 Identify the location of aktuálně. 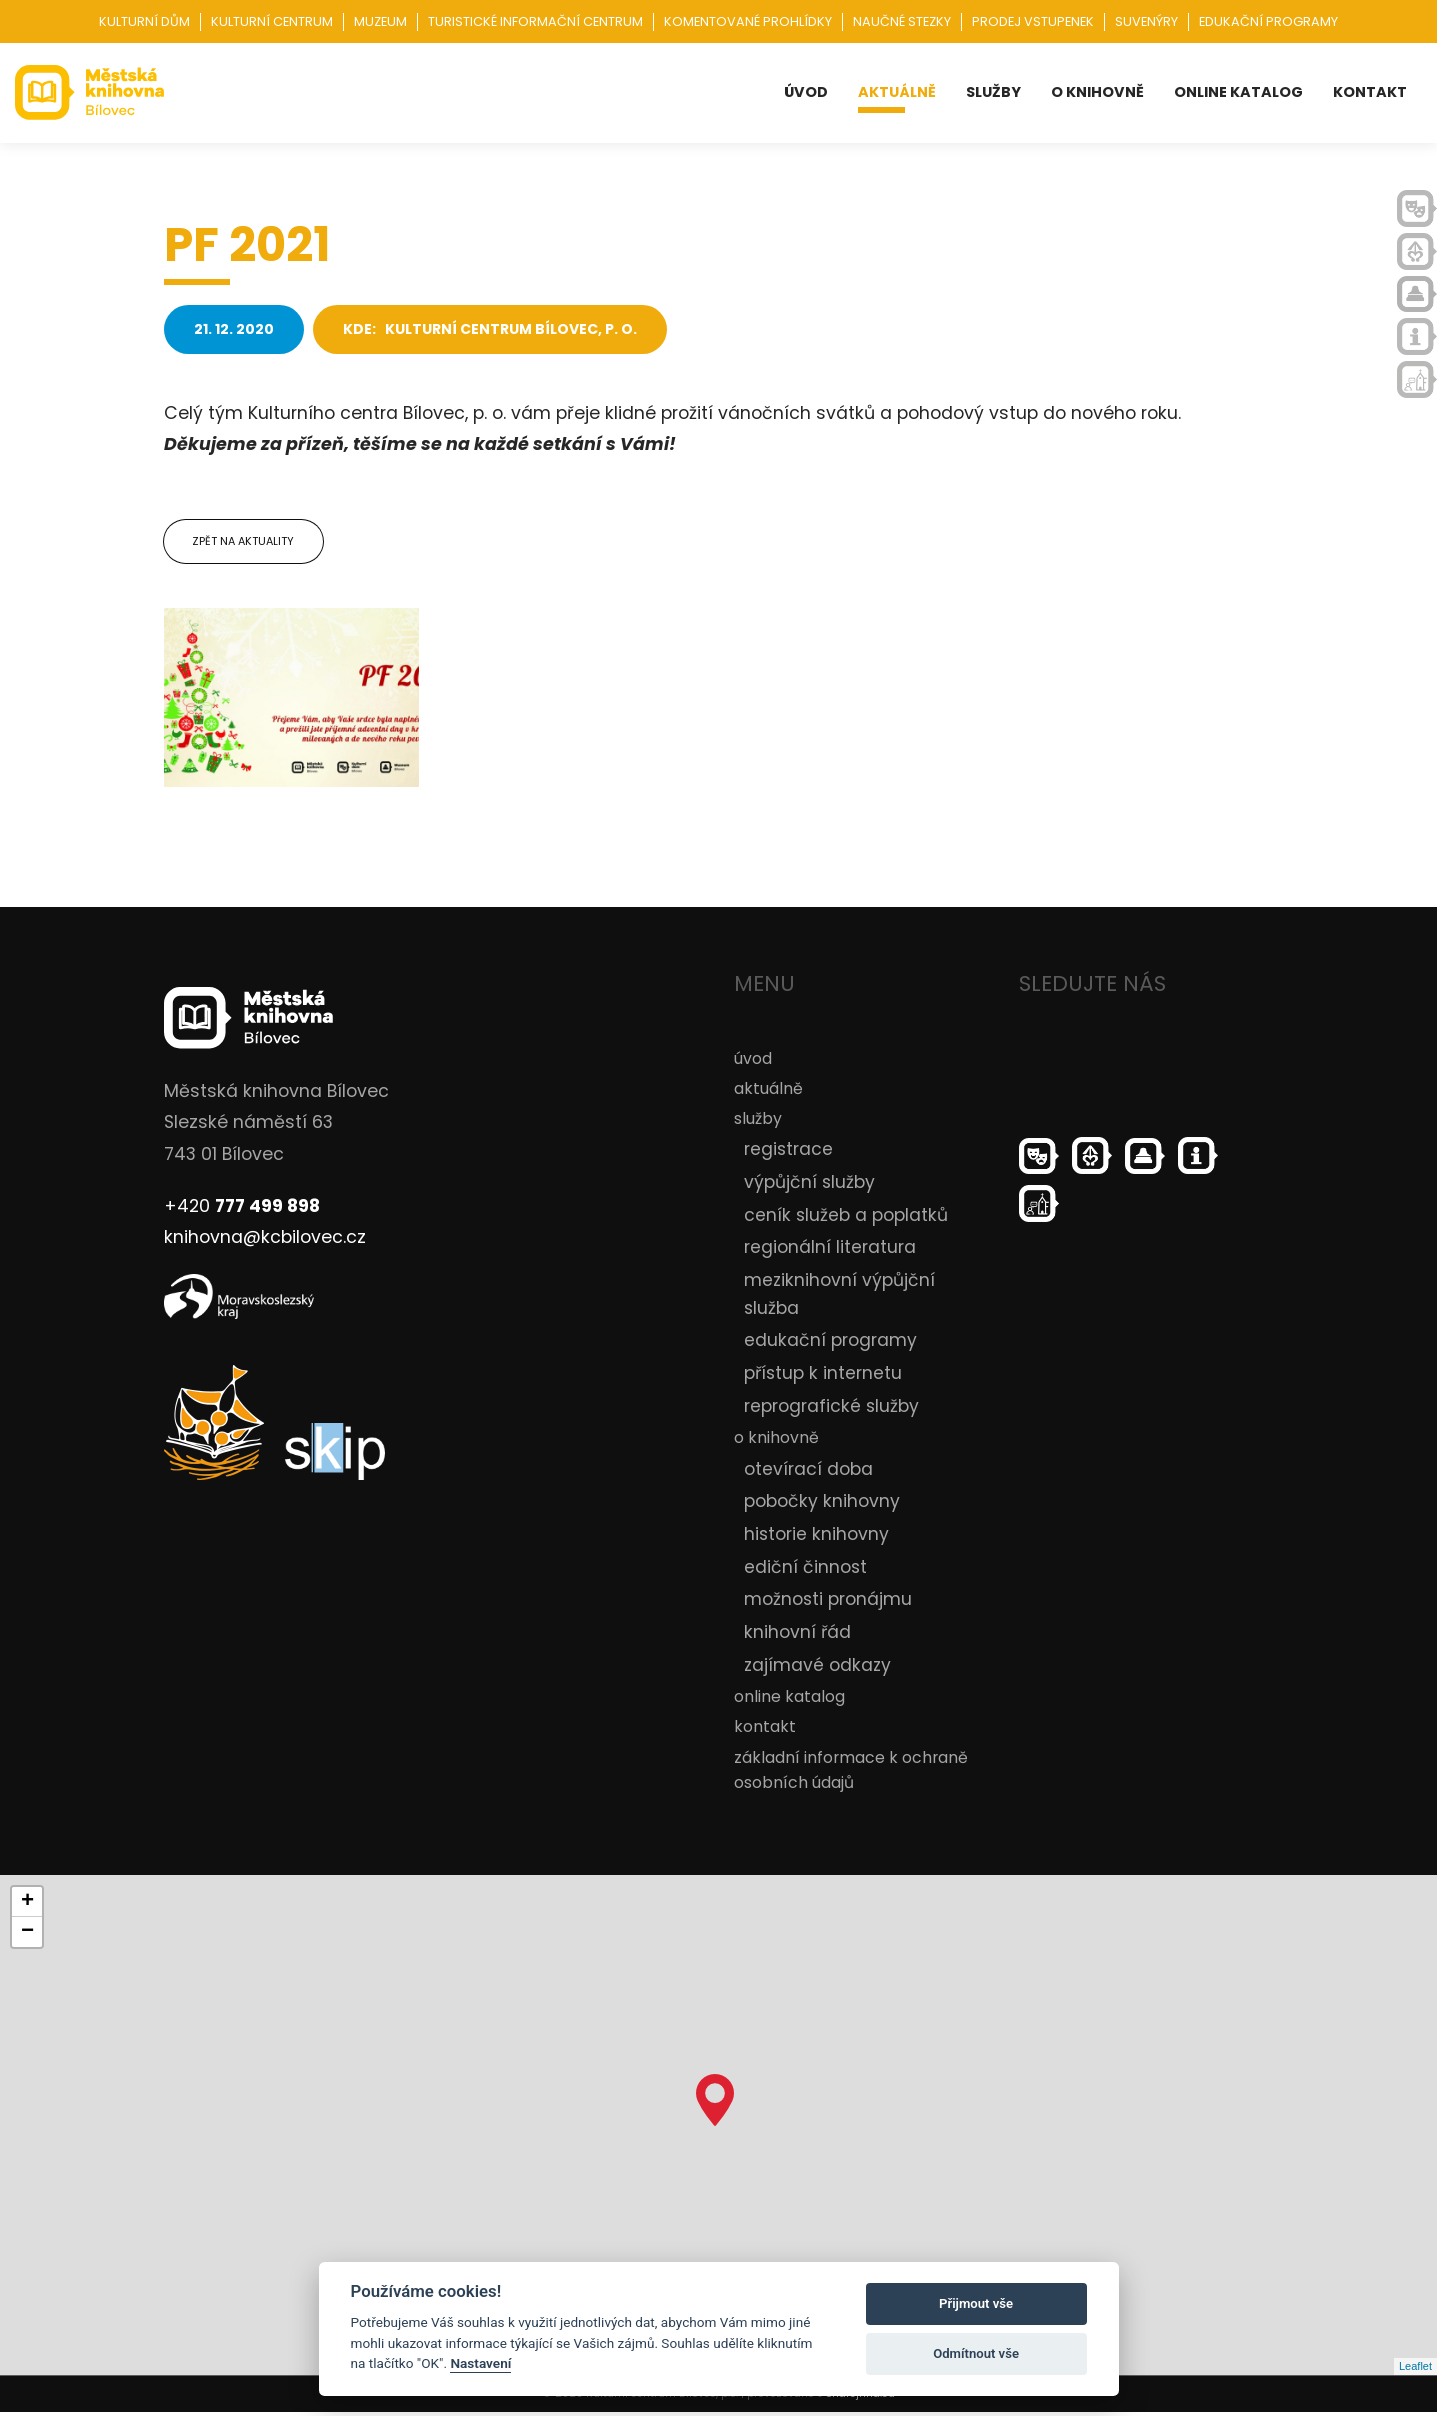
(897, 92).